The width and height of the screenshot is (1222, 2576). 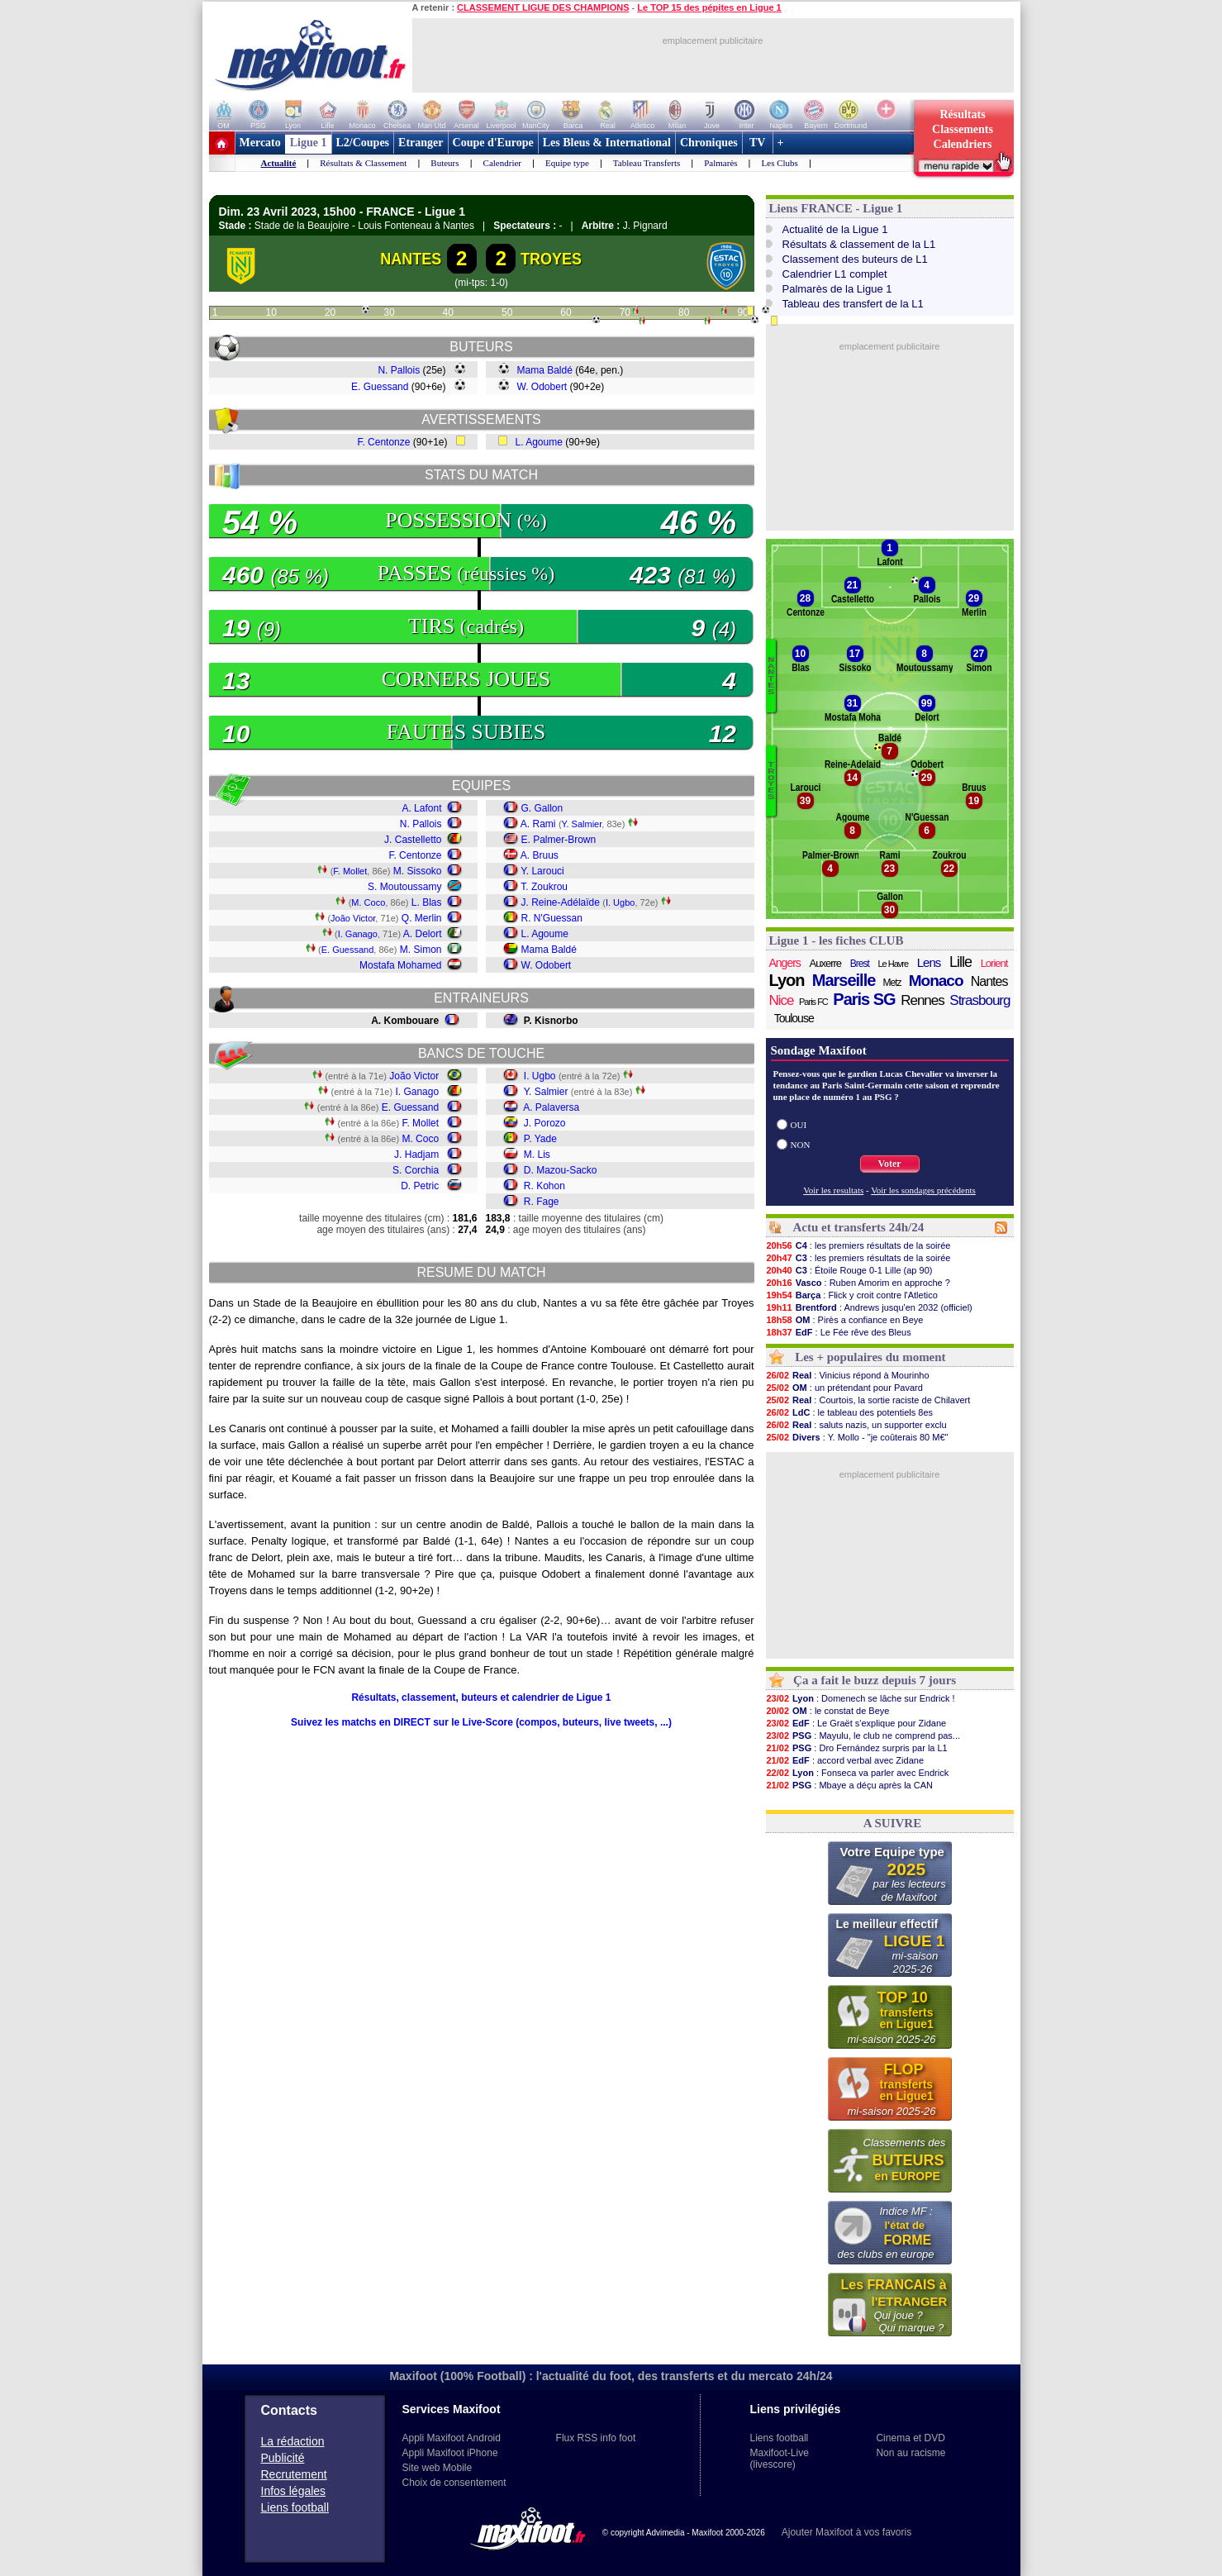 I want to click on Nice, so click(x=781, y=1000).